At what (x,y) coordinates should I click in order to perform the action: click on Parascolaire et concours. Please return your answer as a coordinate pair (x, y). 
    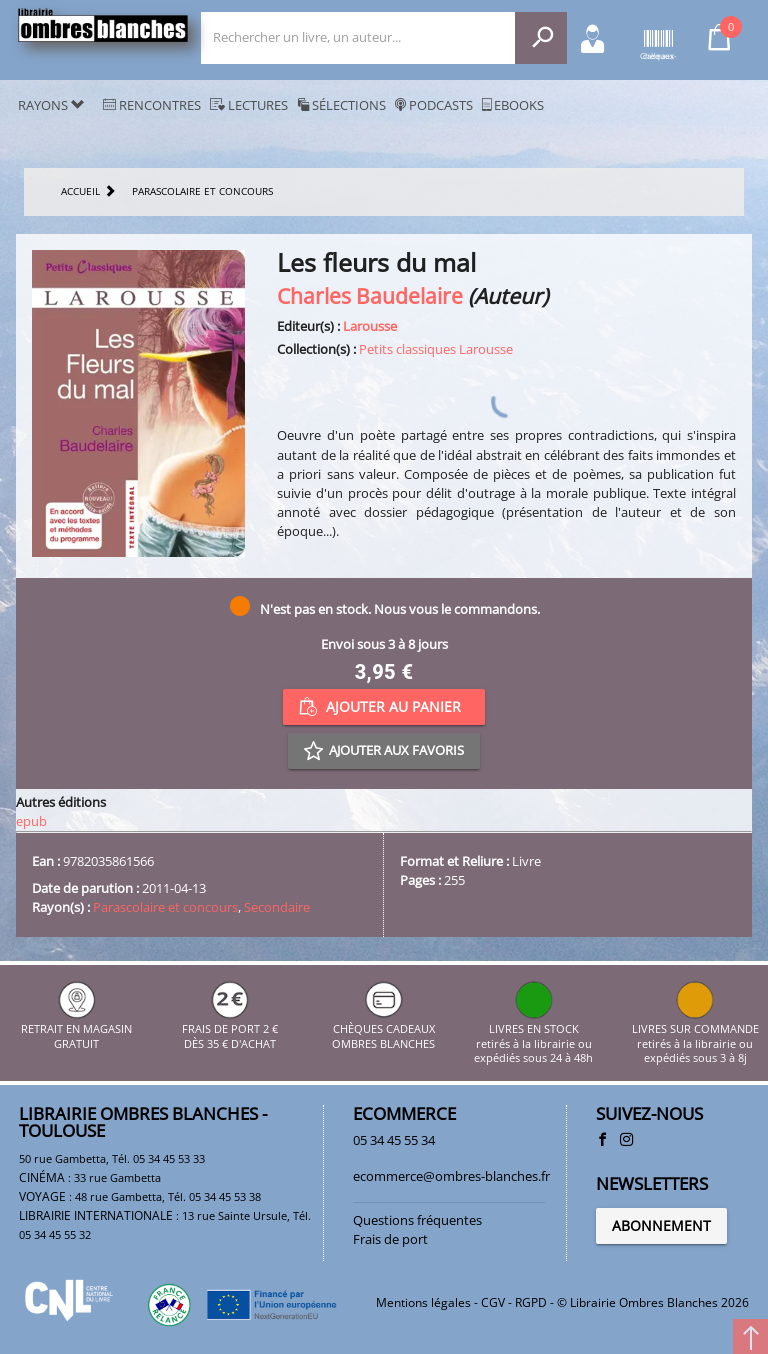
    Looking at the image, I should click on (165, 907).